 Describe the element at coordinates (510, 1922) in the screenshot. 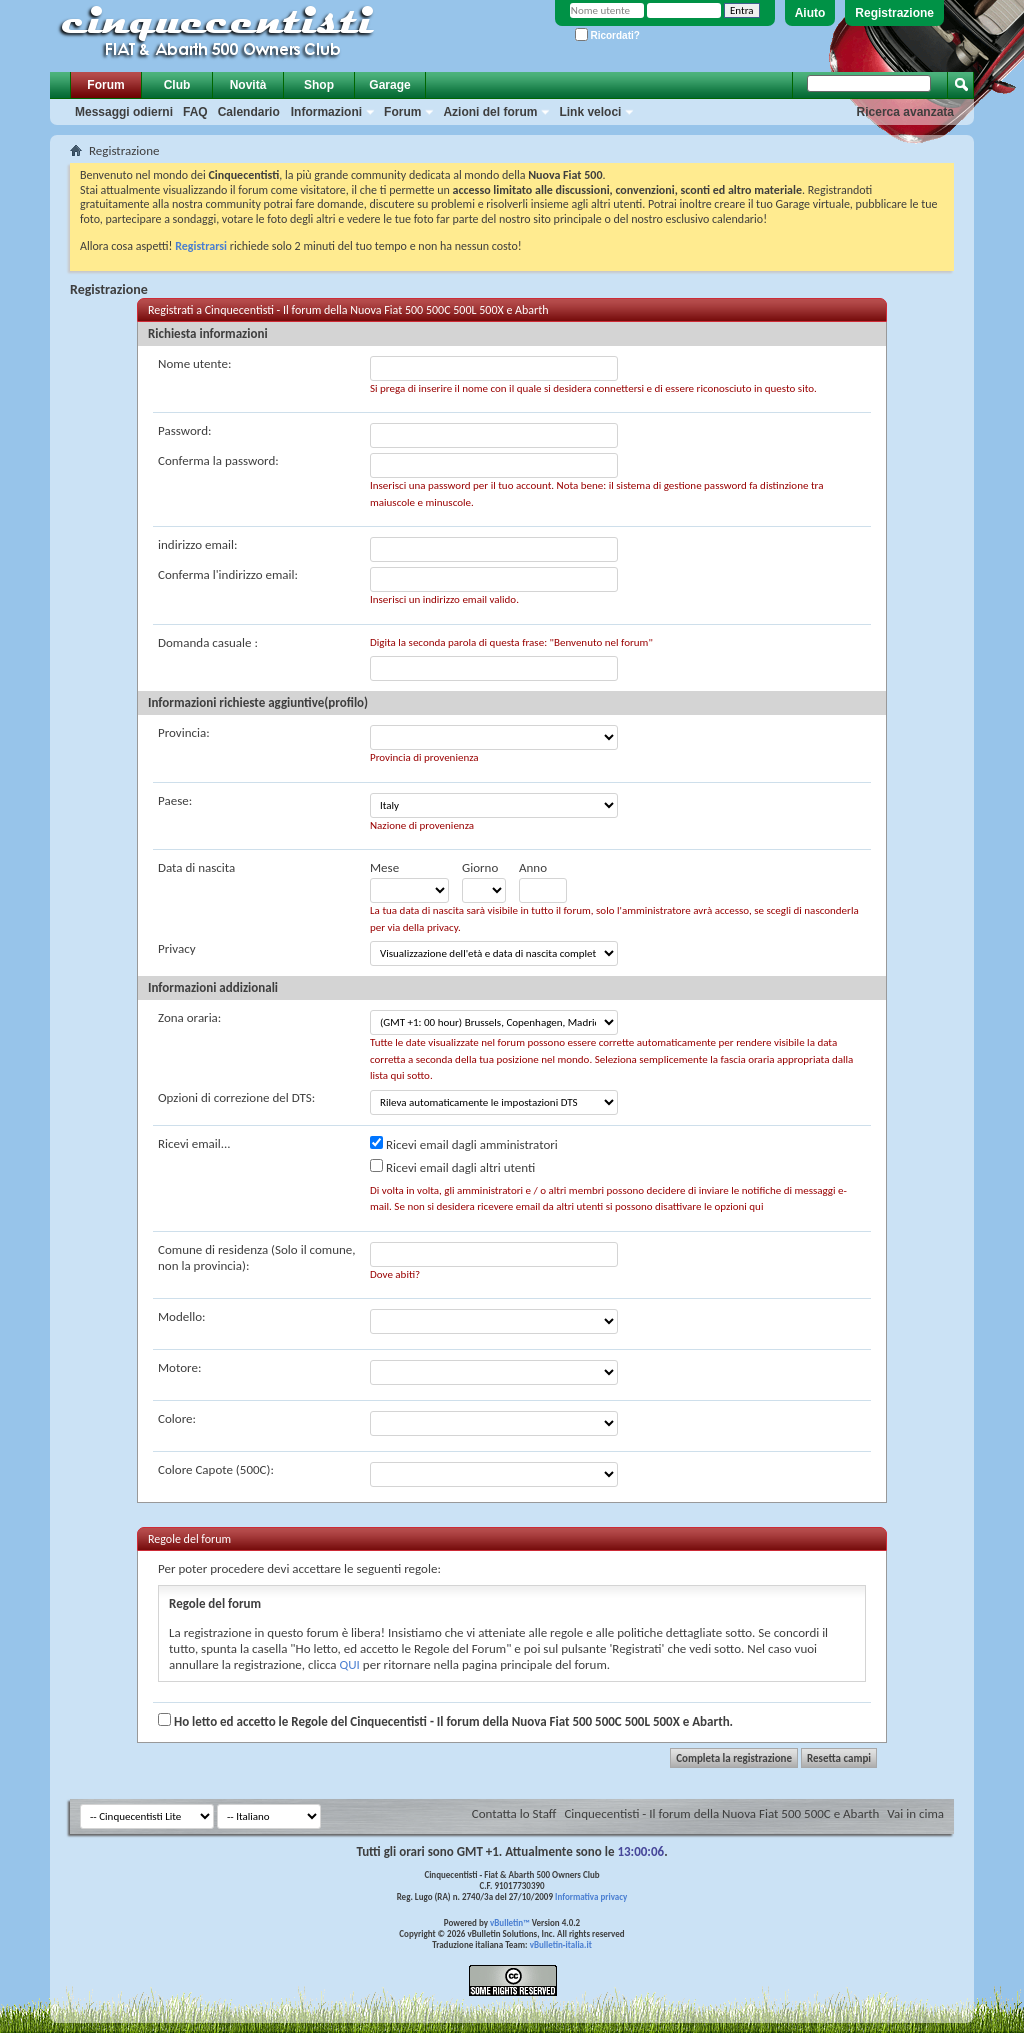

I see `vBulletin™` at that location.